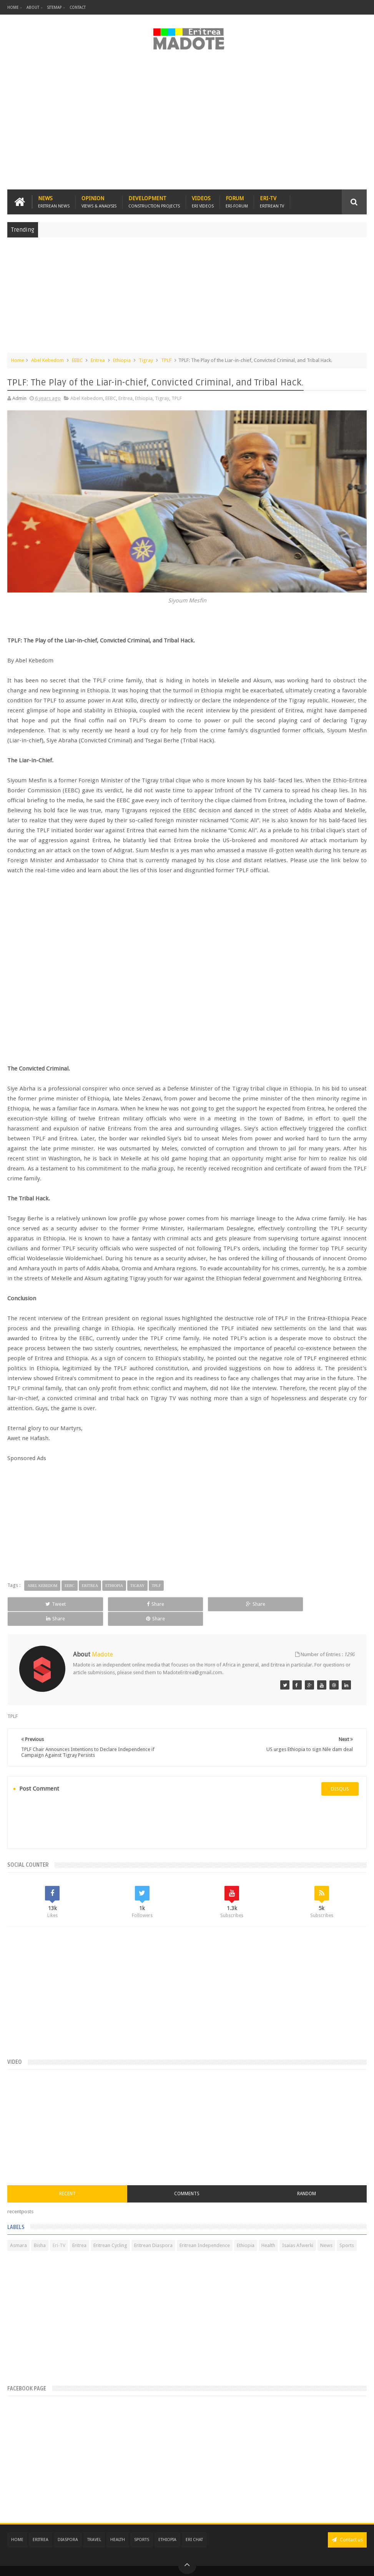  Describe the element at coordinates (66, 2564) in the screenshot. I see `Madote` at that location.